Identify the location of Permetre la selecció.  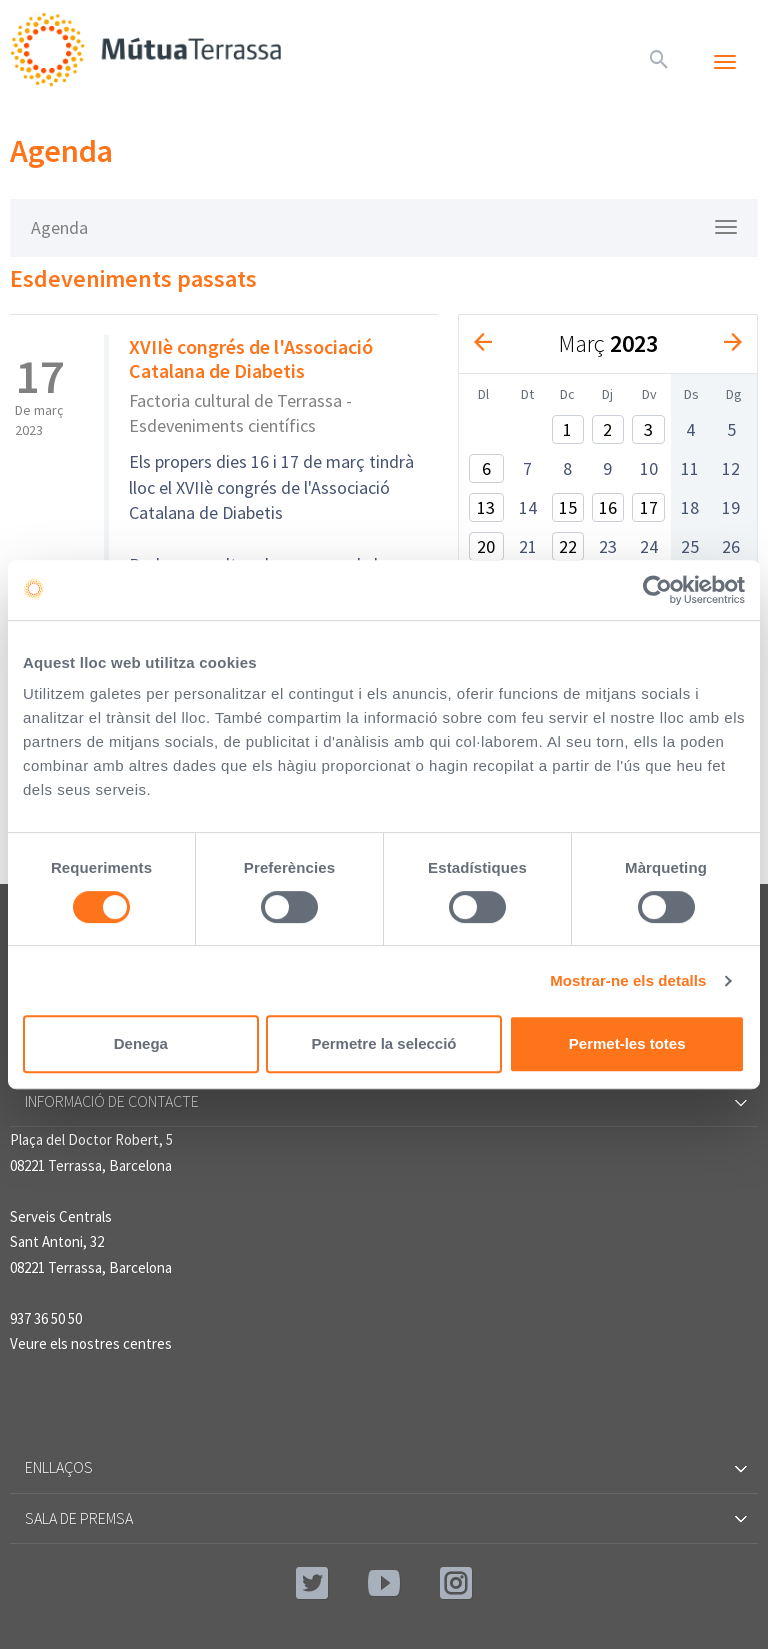
(383, 1043).